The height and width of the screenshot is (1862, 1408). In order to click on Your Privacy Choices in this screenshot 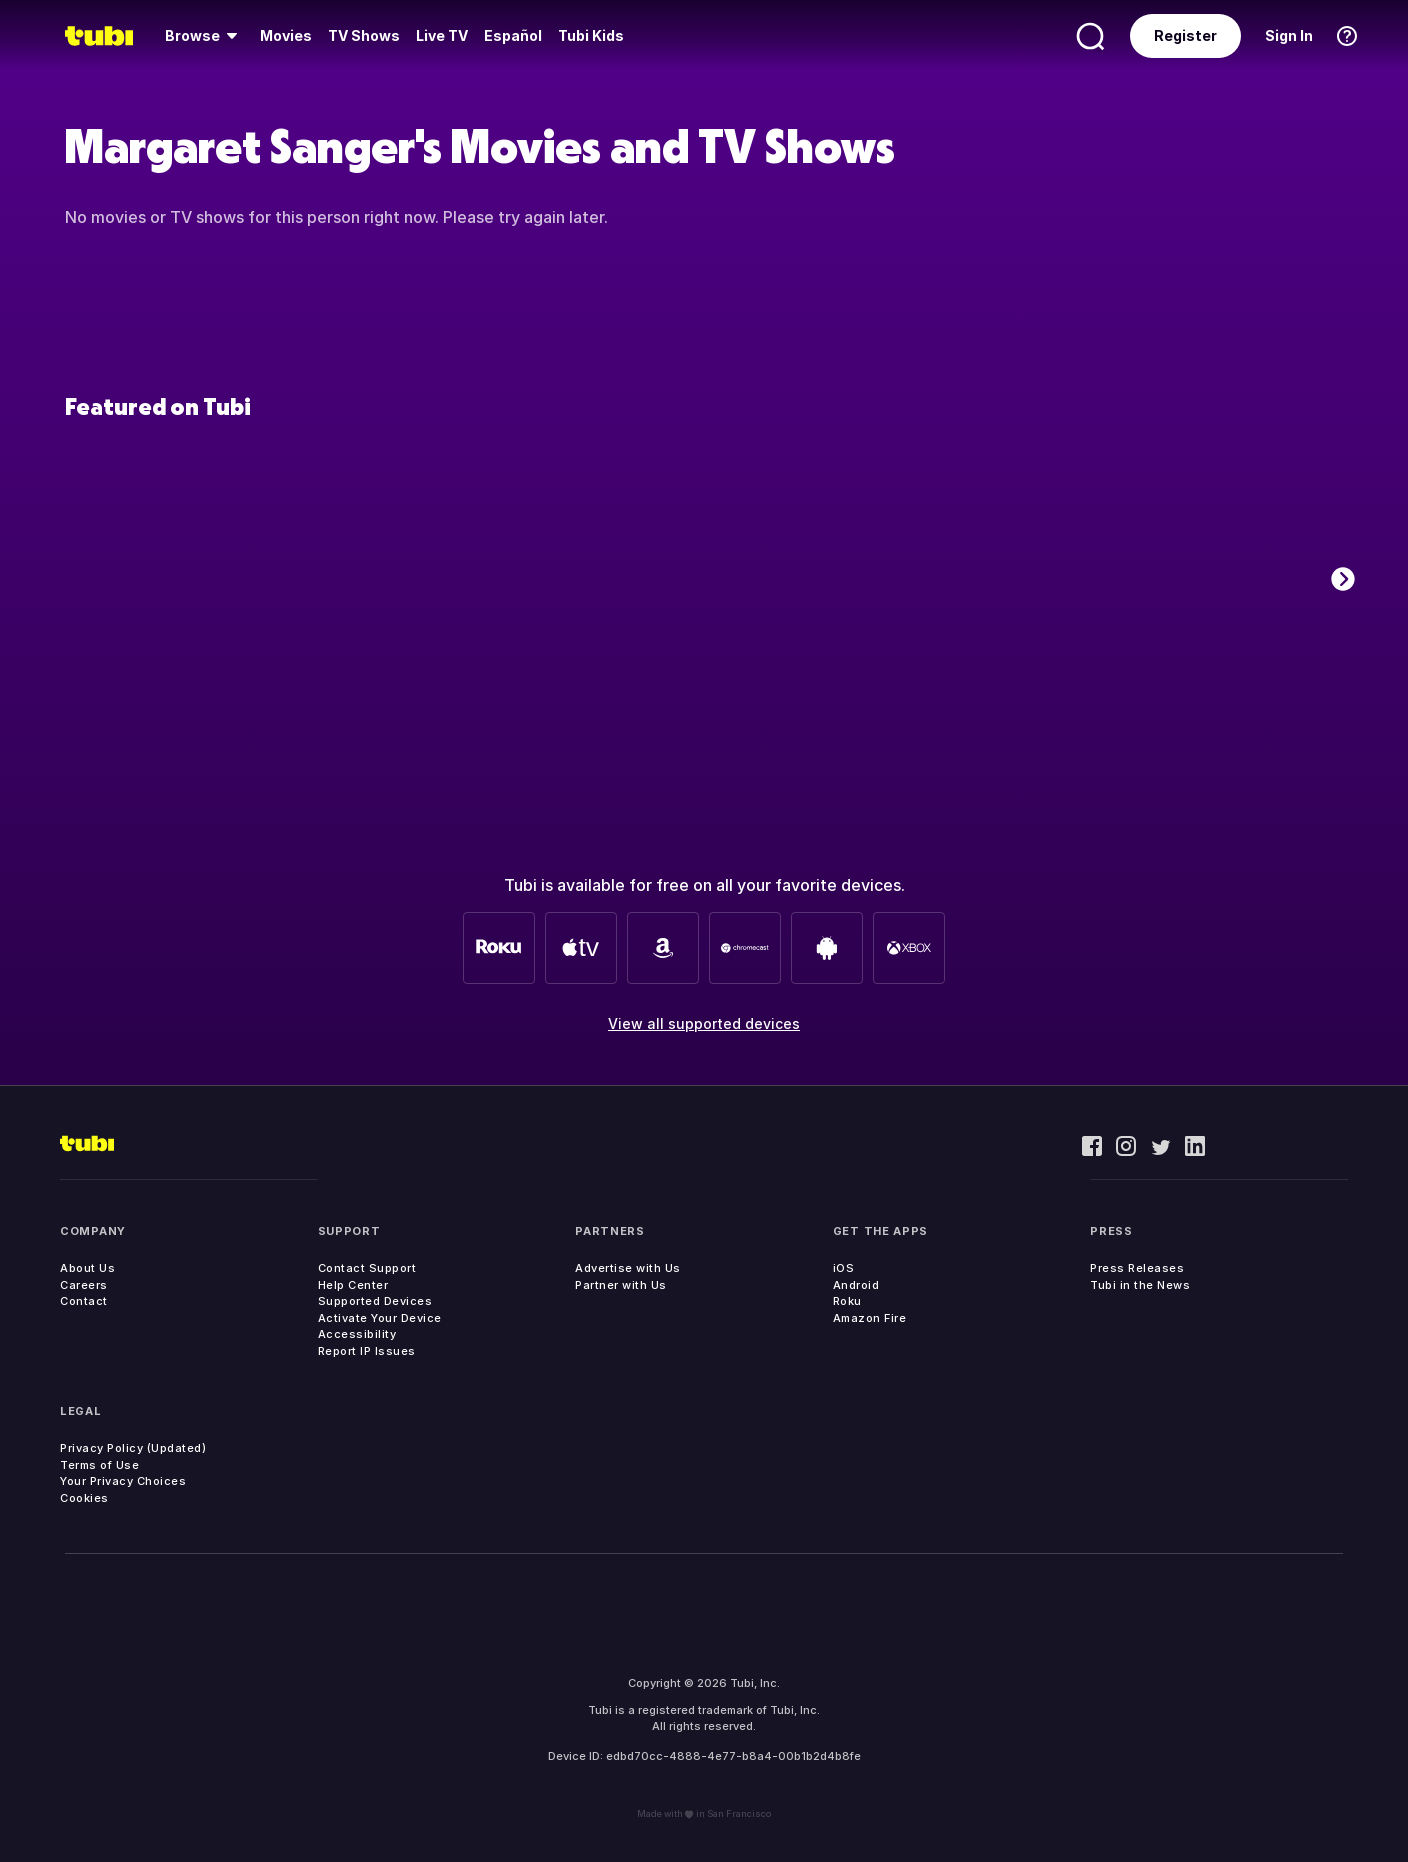, I will do `click(123, 1481)`.